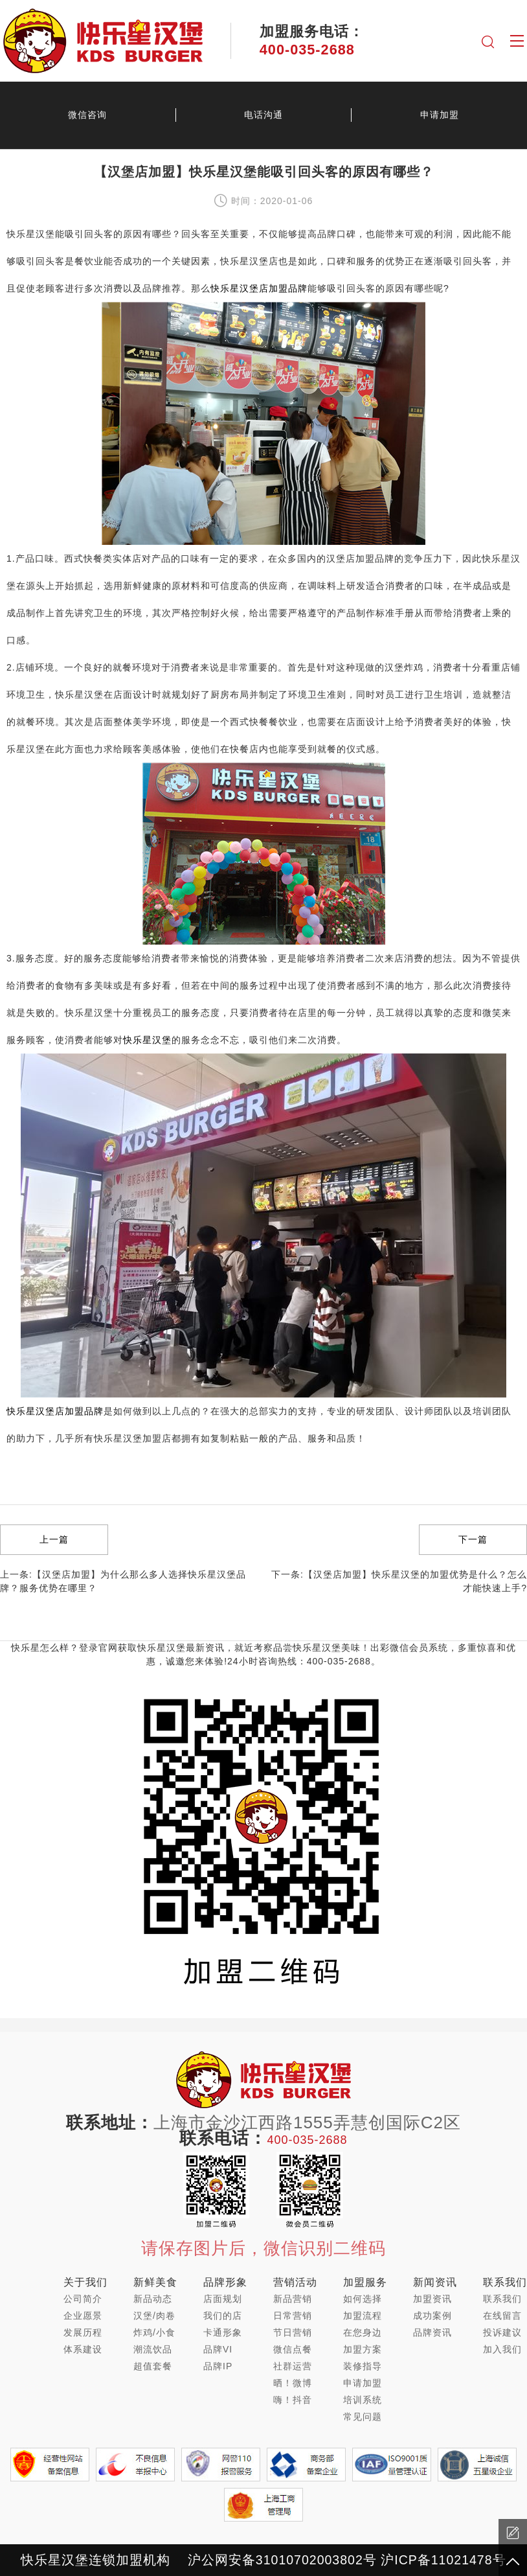  Describe the element at coordinates (82, 2332) in the screenshot. I see `发展历程` at that location.